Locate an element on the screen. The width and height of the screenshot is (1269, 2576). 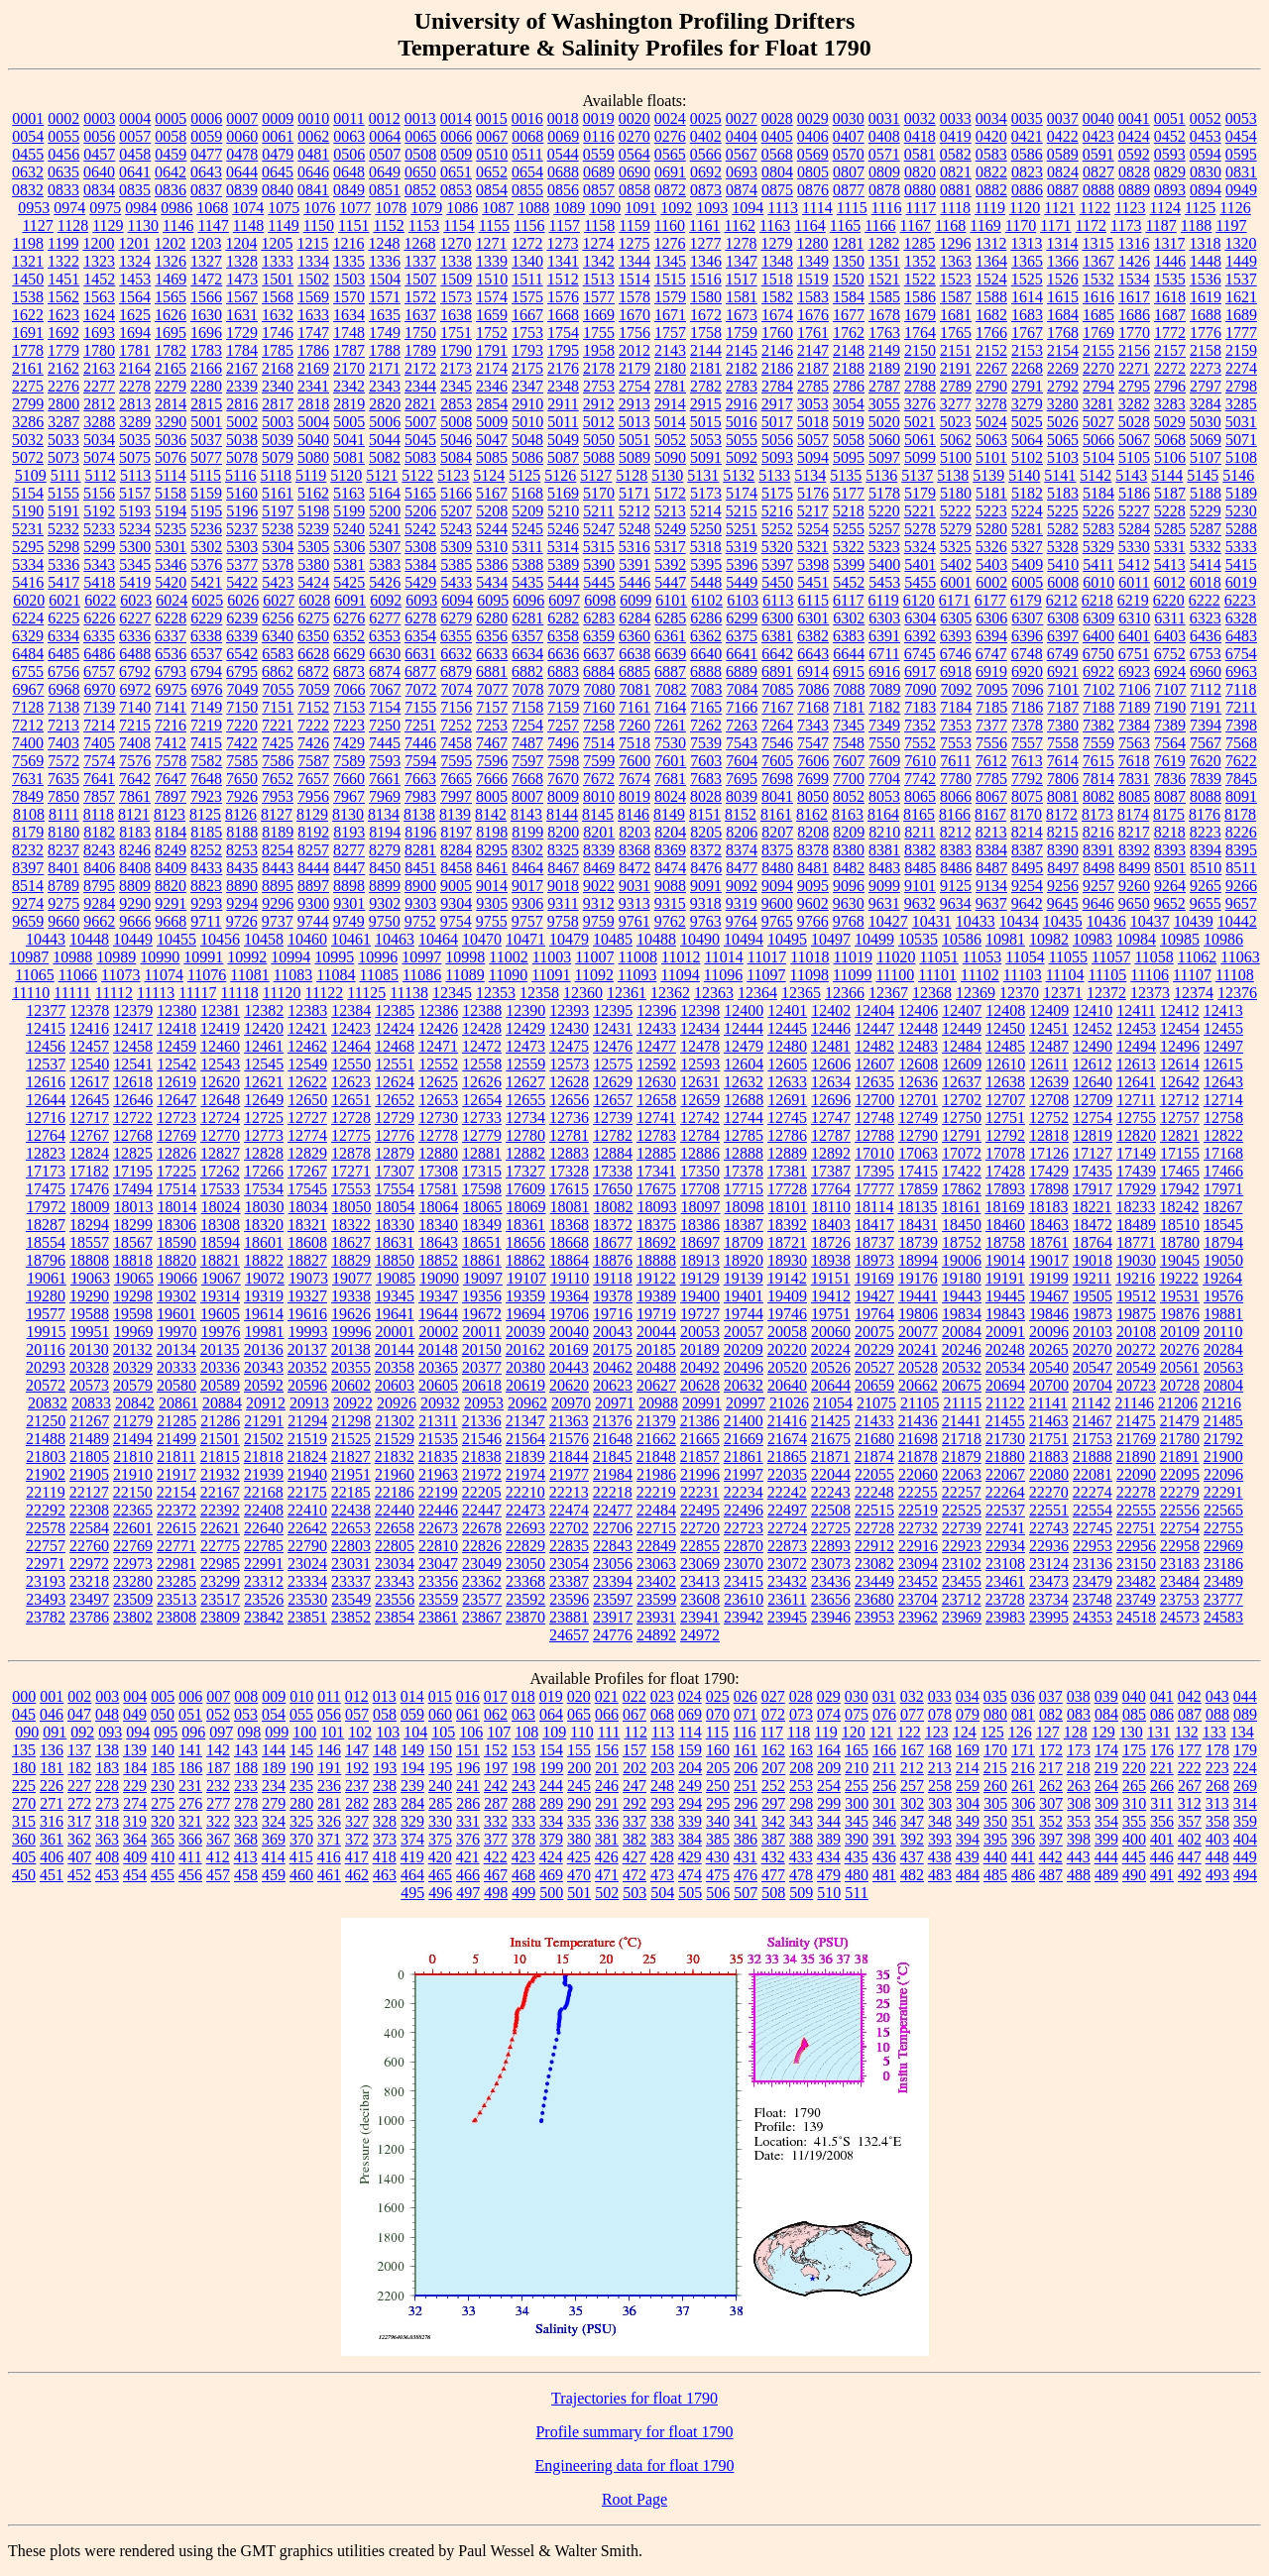
8450 is located at coordinates (385, 867).